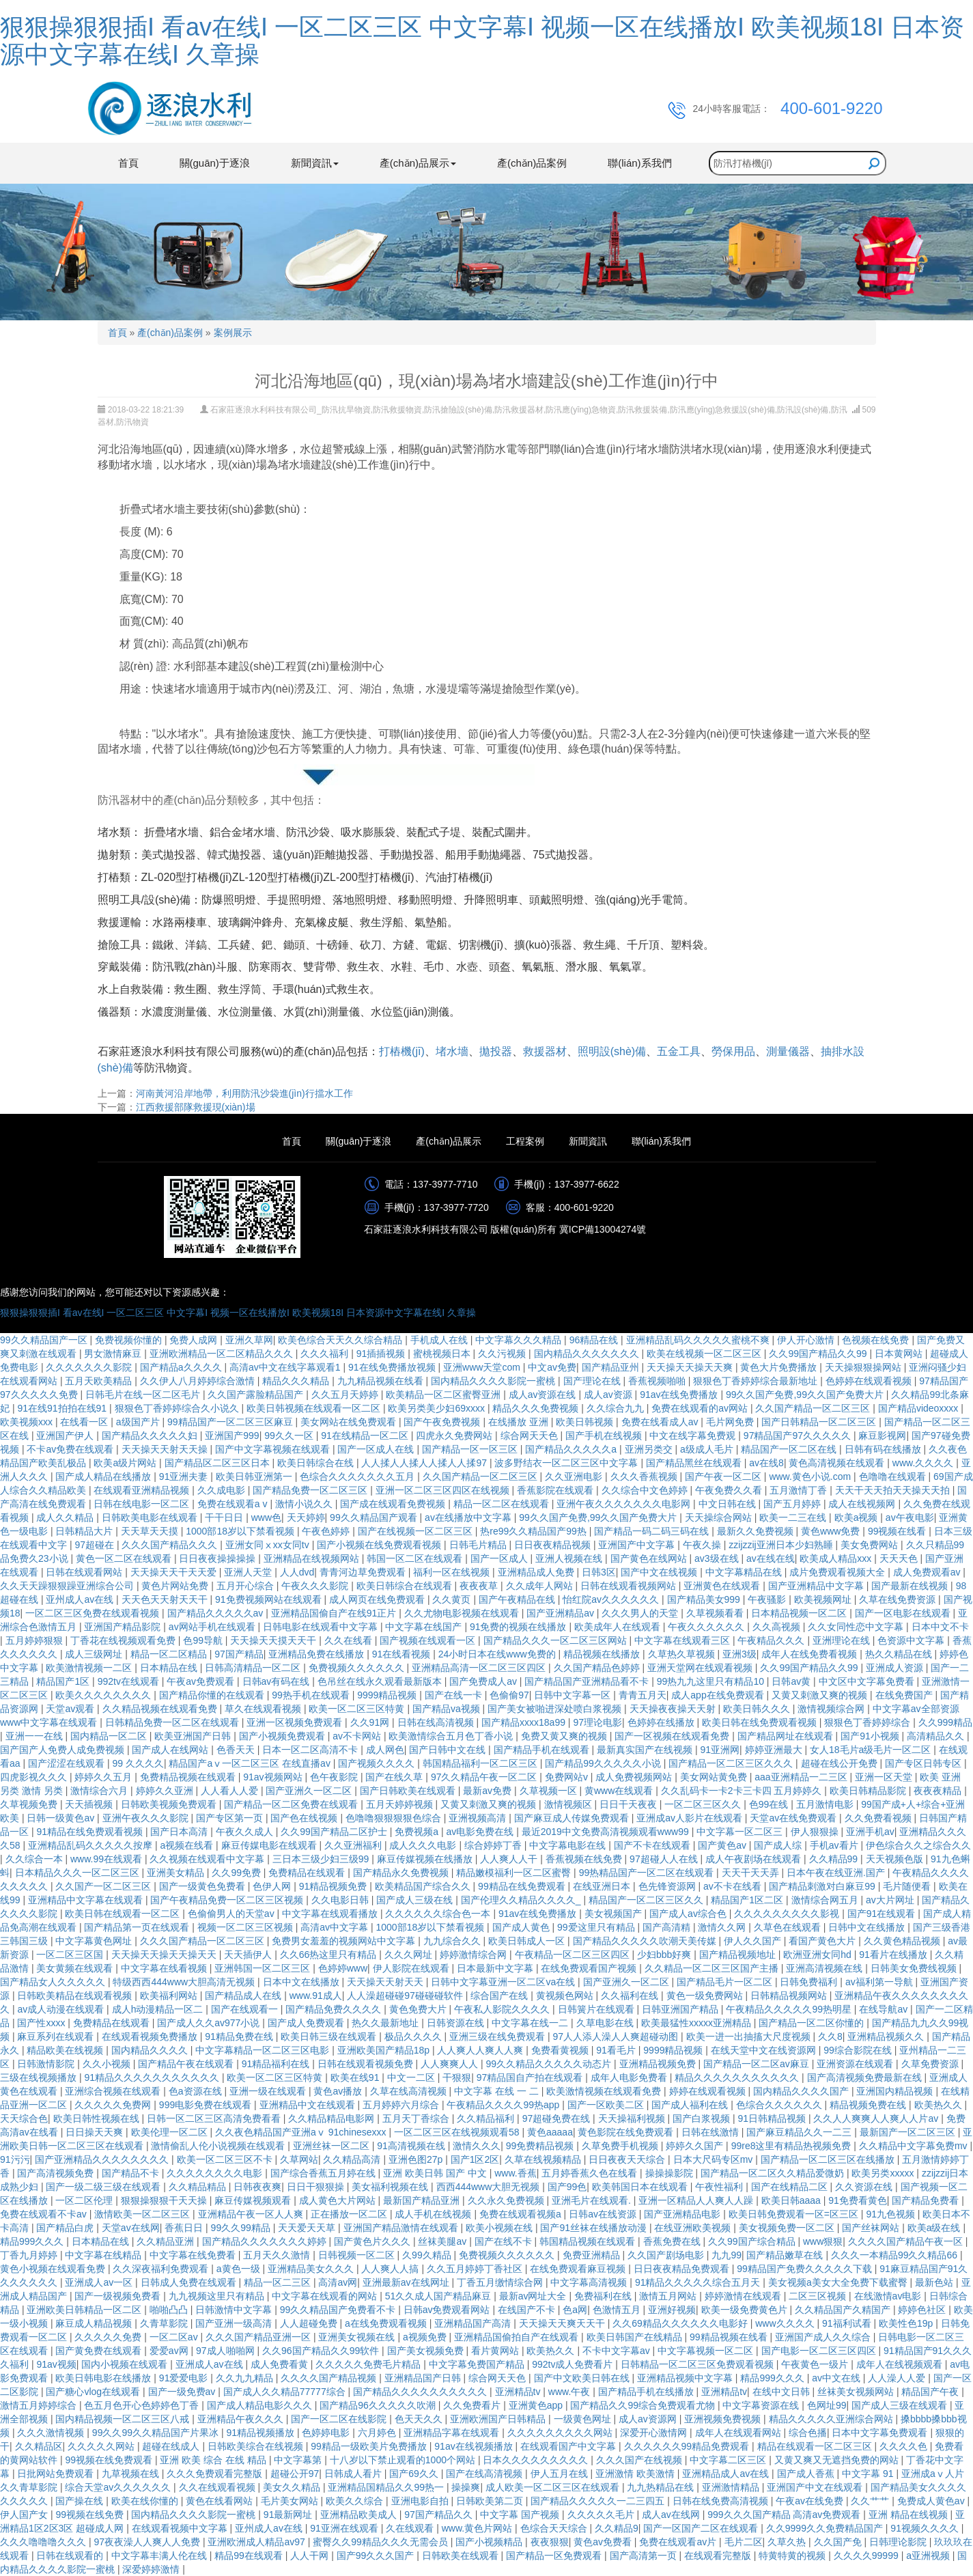  Describe the element at coordinates (437, 1722) in the screenshot. I see `日韩在线高清视频` at that location.